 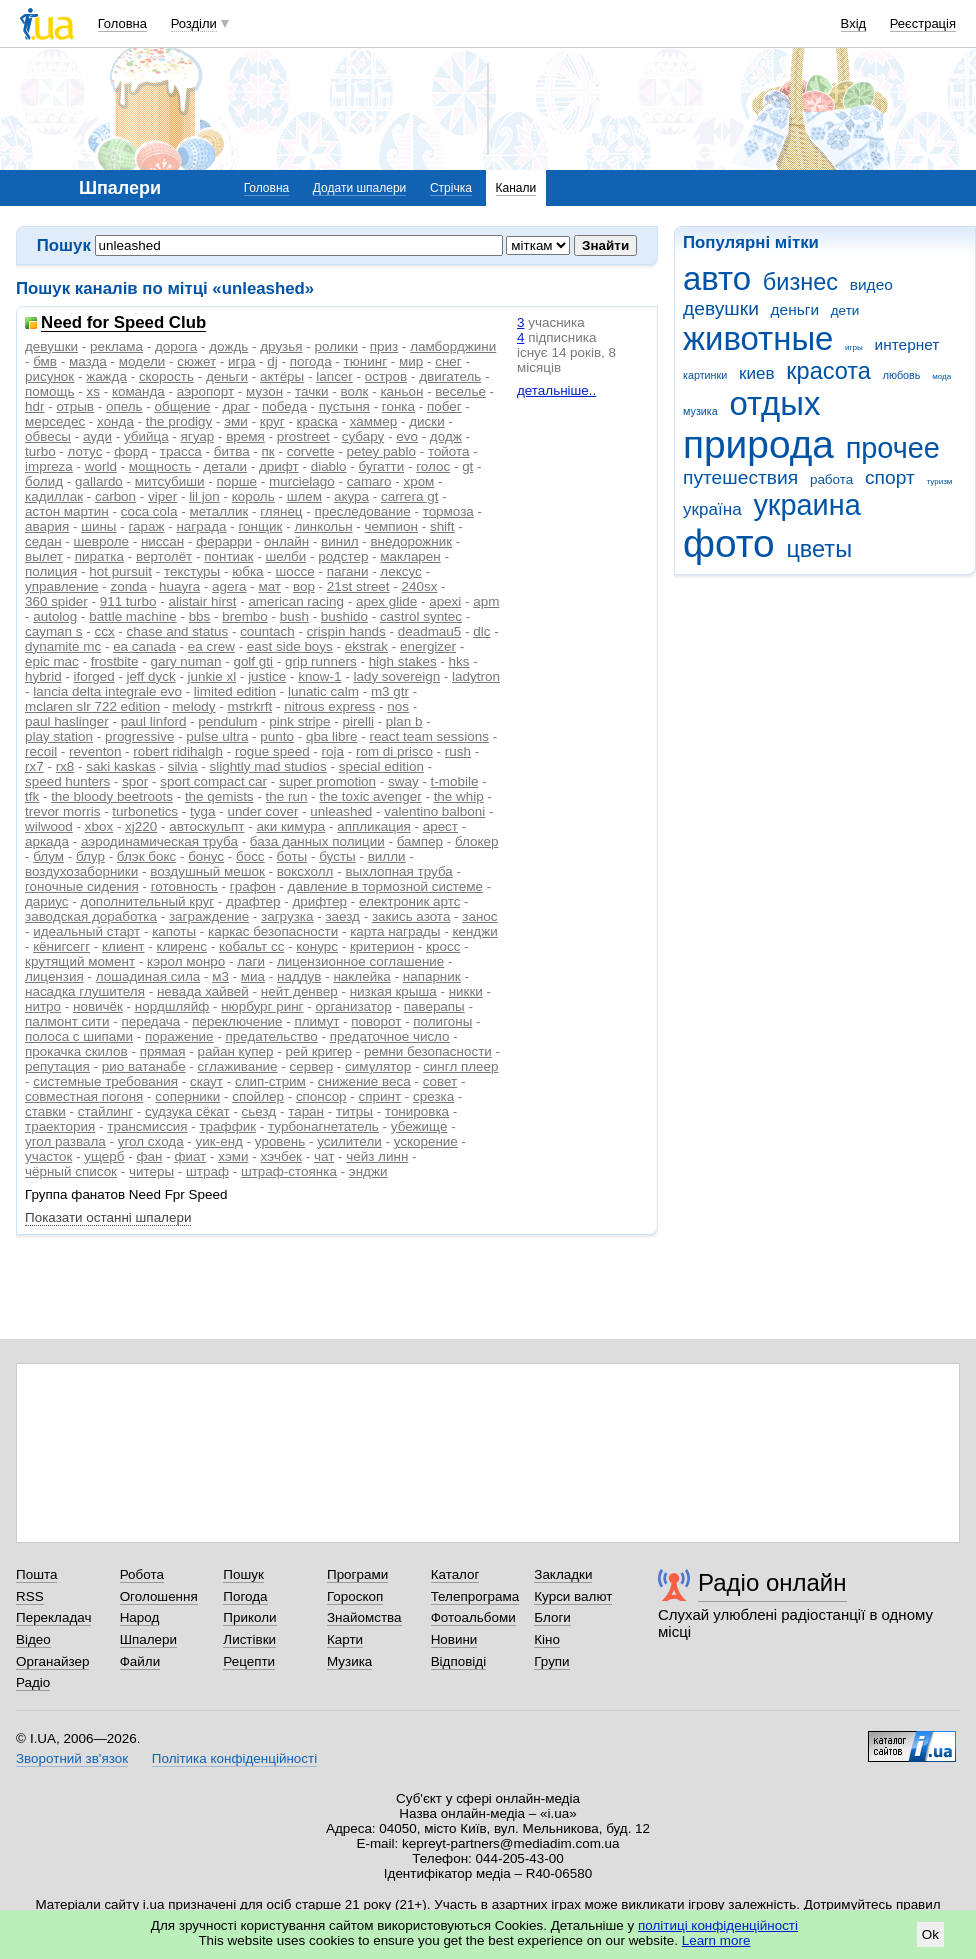 I want to click on Блоги, so click(x=552, y=1617).